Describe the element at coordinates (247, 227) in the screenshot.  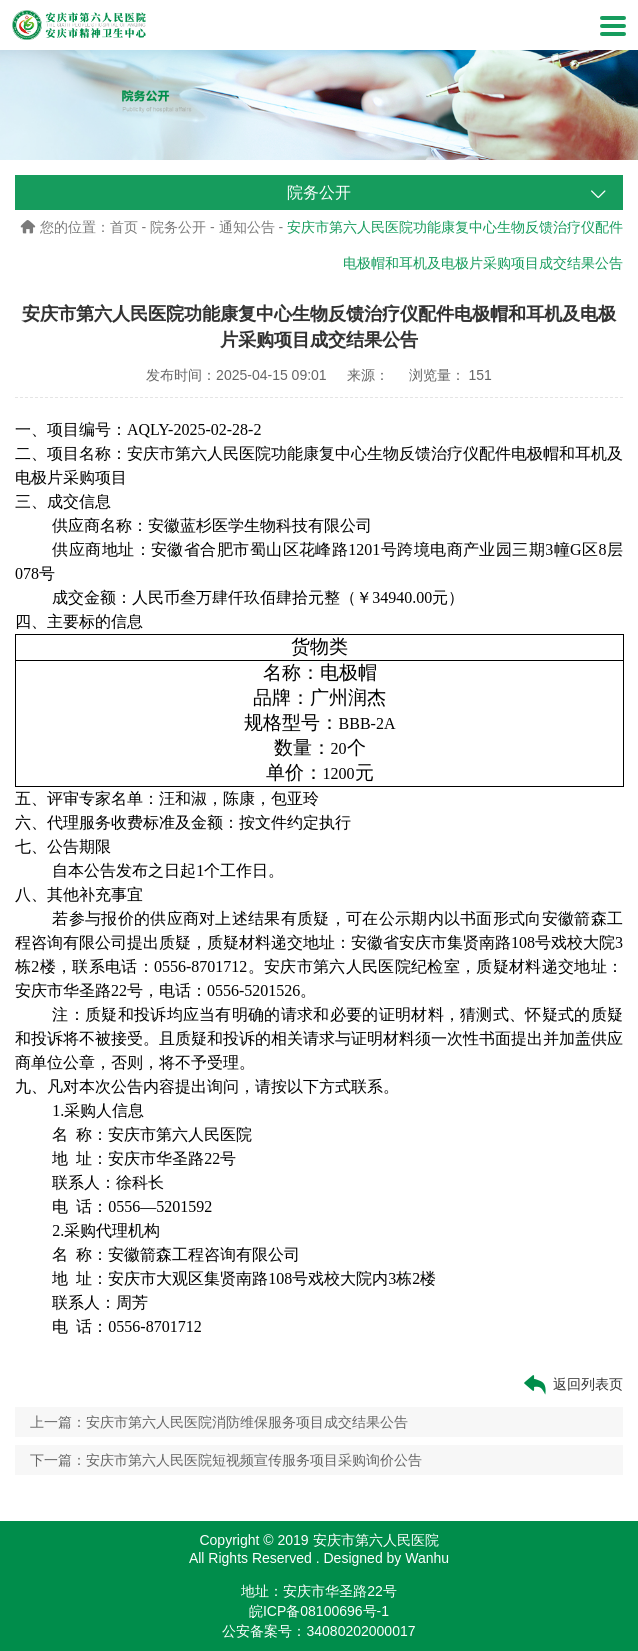
I see `通知公告` at that location.